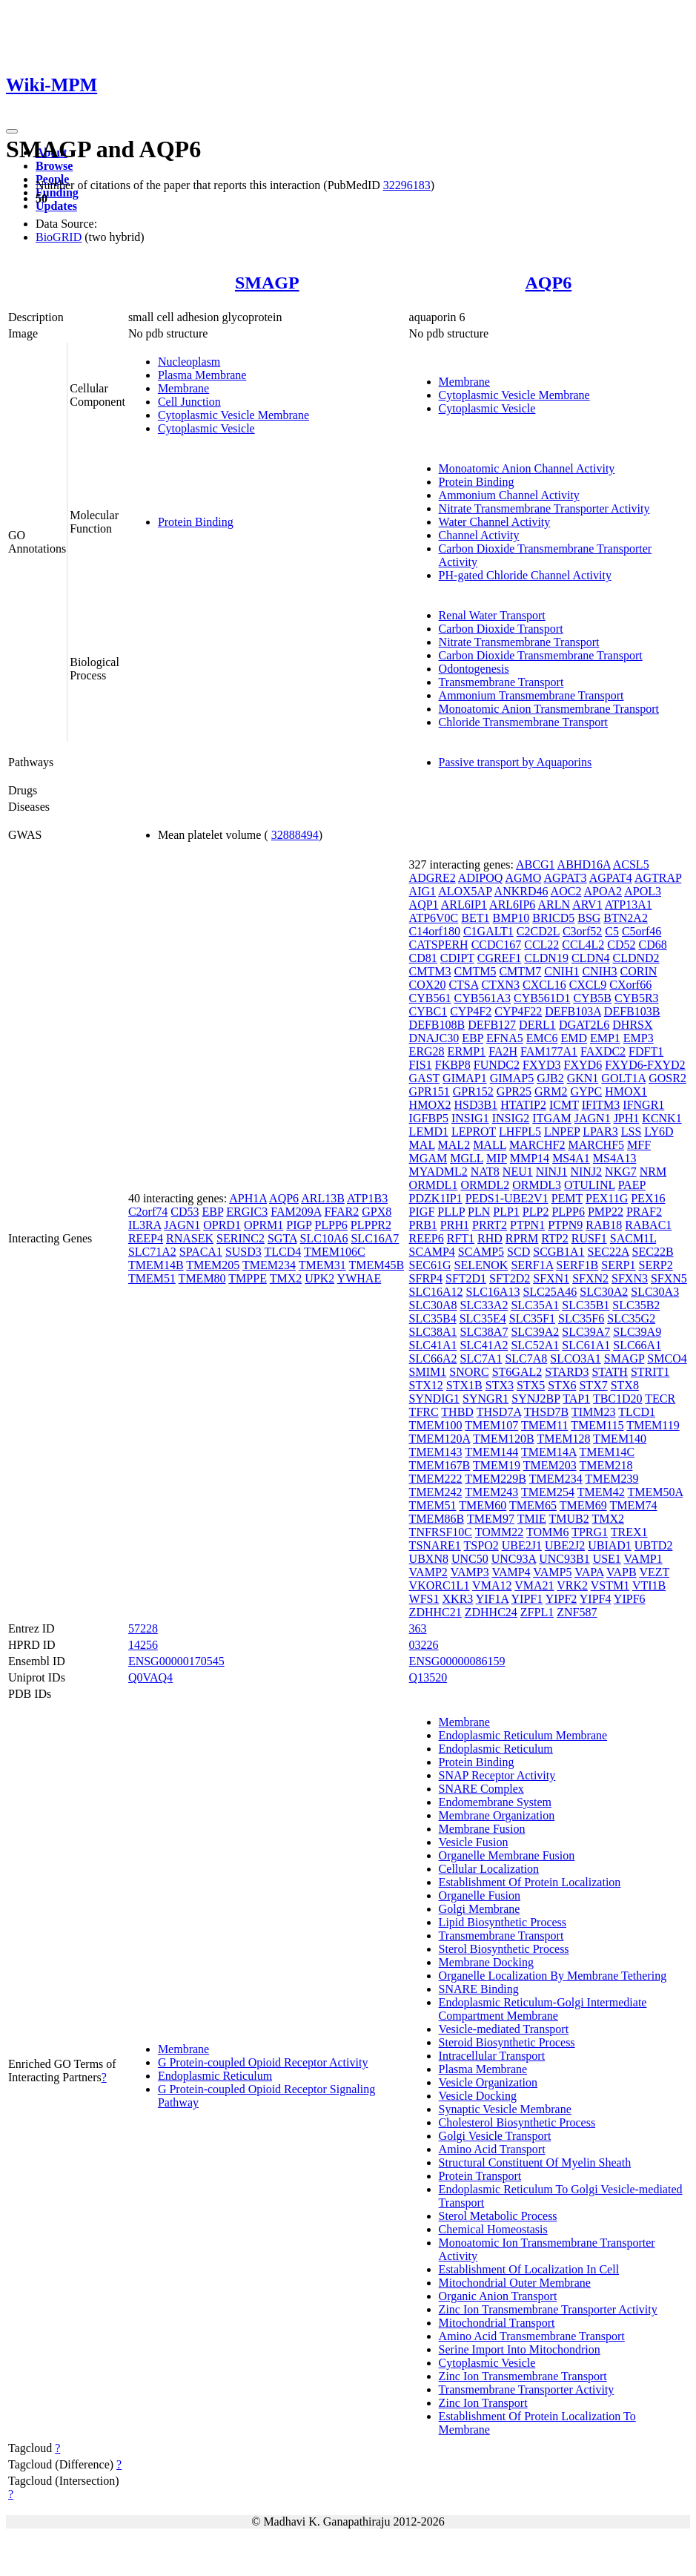 Image resolution: width=696 pixels, height=2576 pixels. Describe the element at coordinates (428, 1677) in the screenshot. I see `Q13520` at that location.